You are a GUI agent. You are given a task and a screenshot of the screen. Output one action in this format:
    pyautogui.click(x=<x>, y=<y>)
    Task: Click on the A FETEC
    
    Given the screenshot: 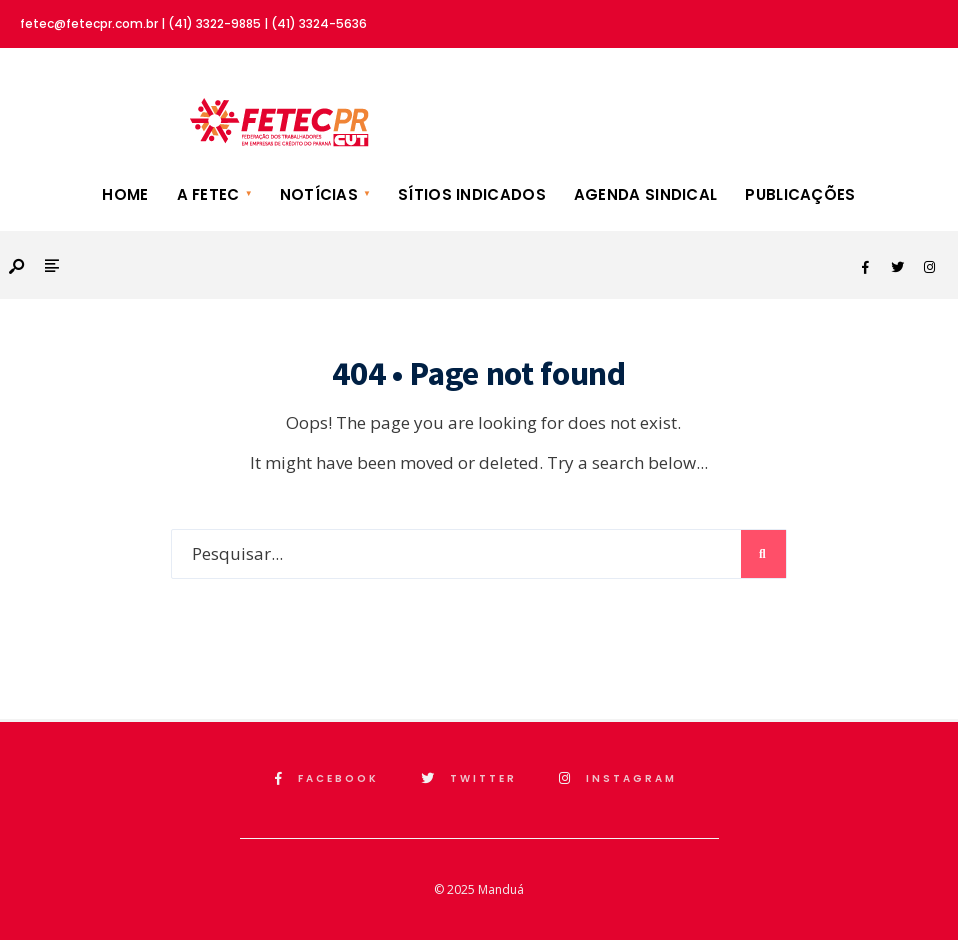 What is the action you would take?
    pyautogui.click(x=208, y=194)
    